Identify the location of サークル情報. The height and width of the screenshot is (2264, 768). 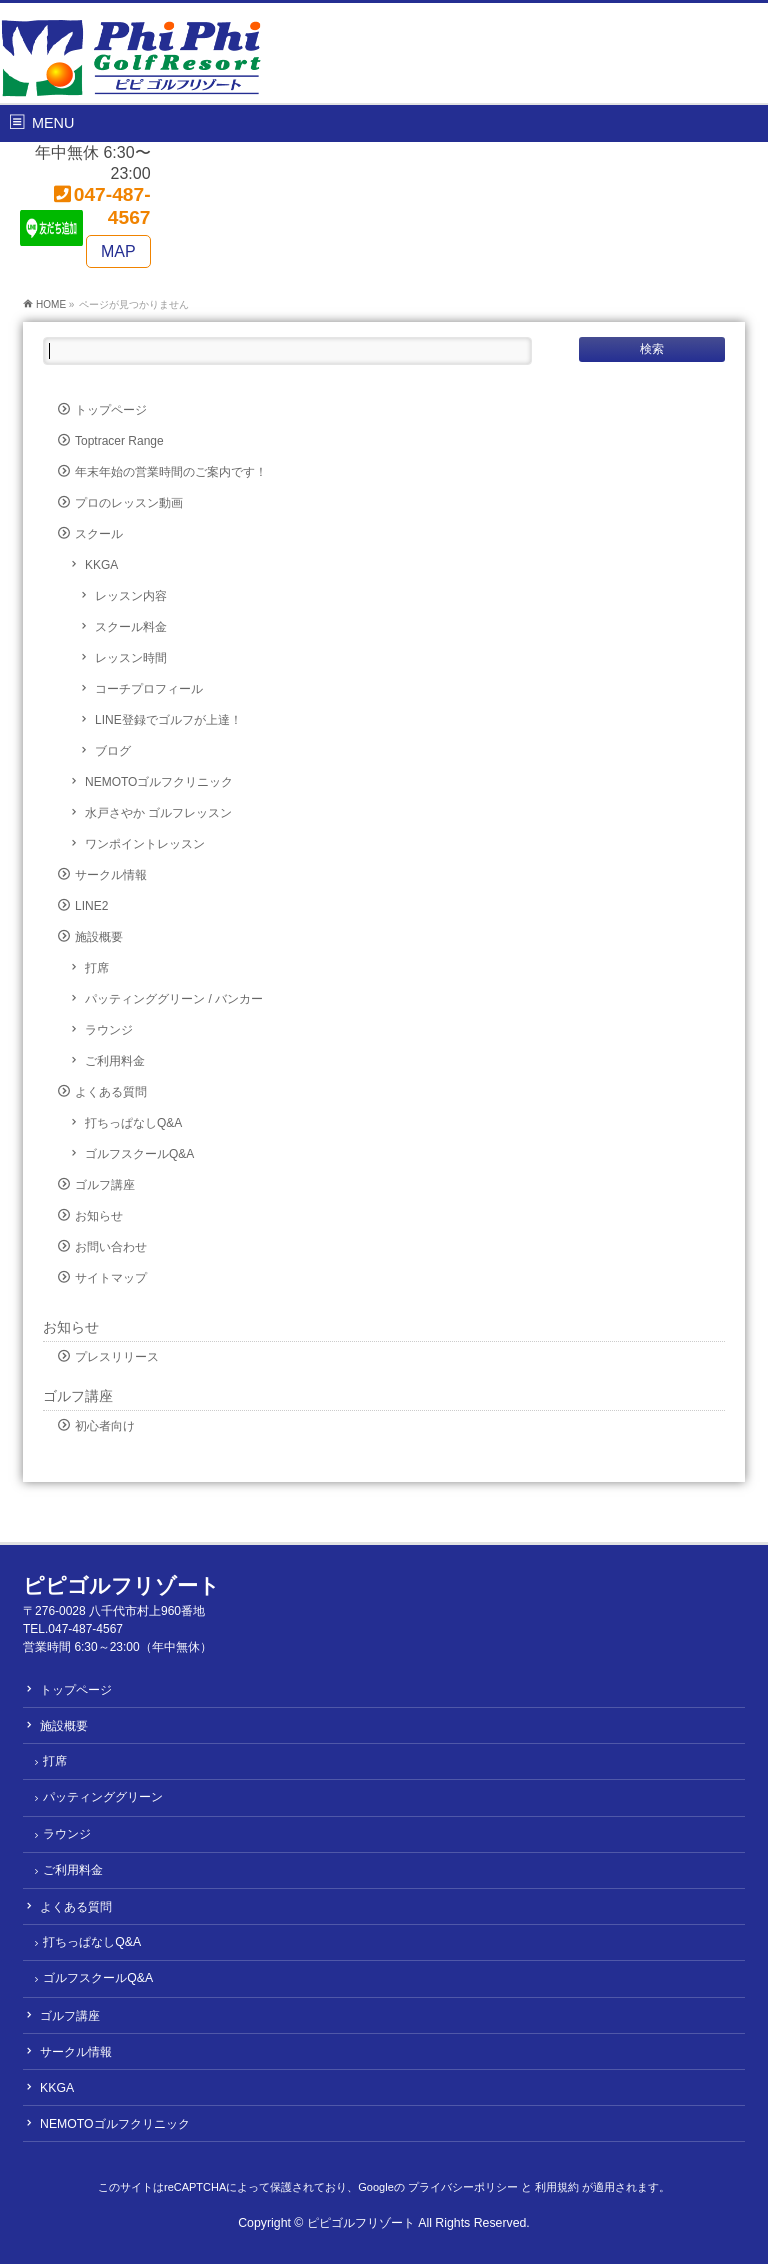
(111, 875).